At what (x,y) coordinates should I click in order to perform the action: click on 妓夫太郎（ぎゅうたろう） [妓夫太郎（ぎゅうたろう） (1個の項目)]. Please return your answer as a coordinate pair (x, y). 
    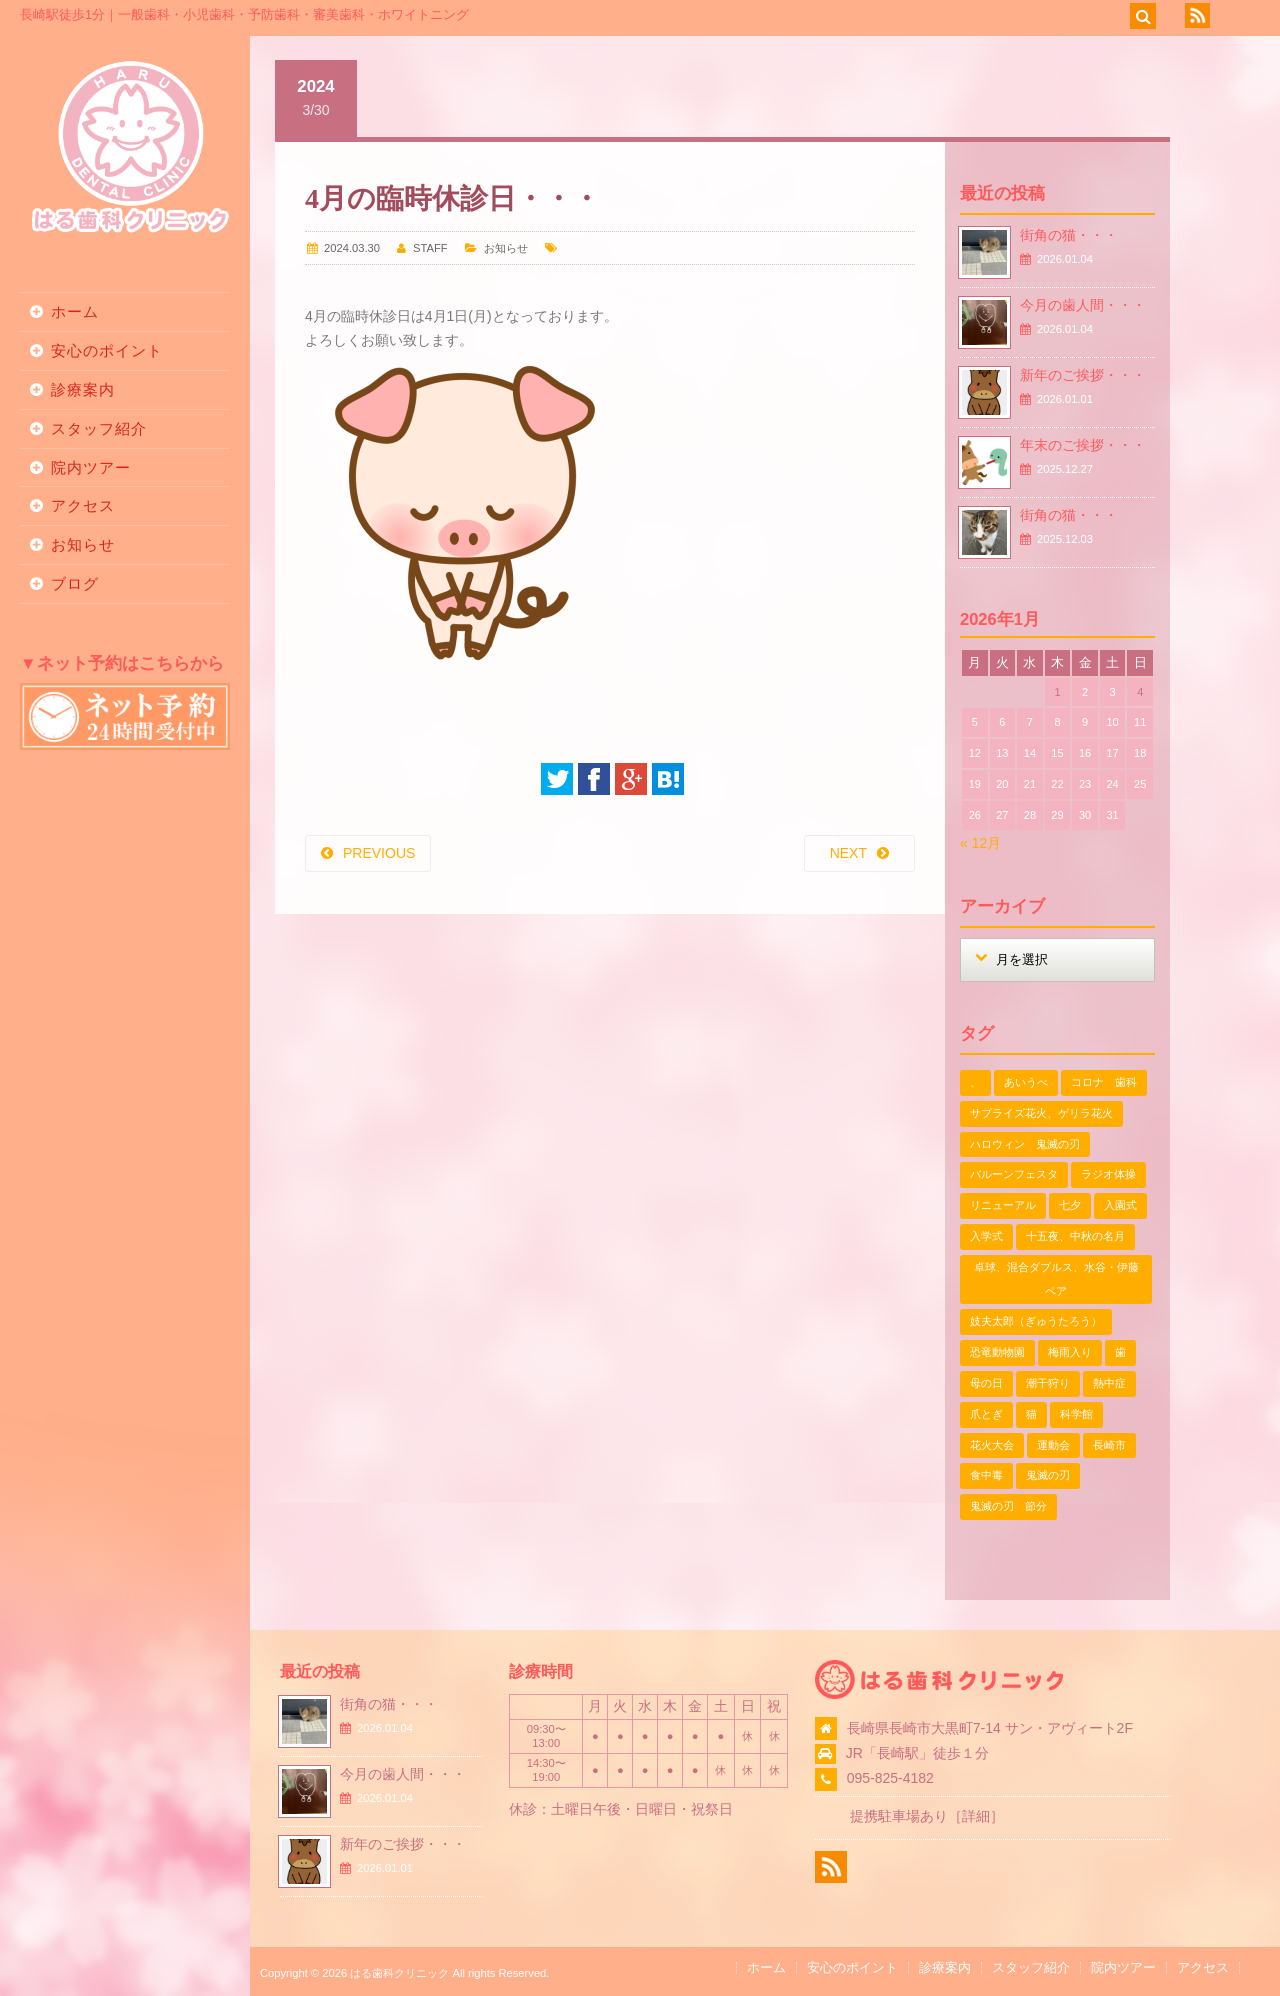
    Looking at the image, I should click on (1036, 1321).